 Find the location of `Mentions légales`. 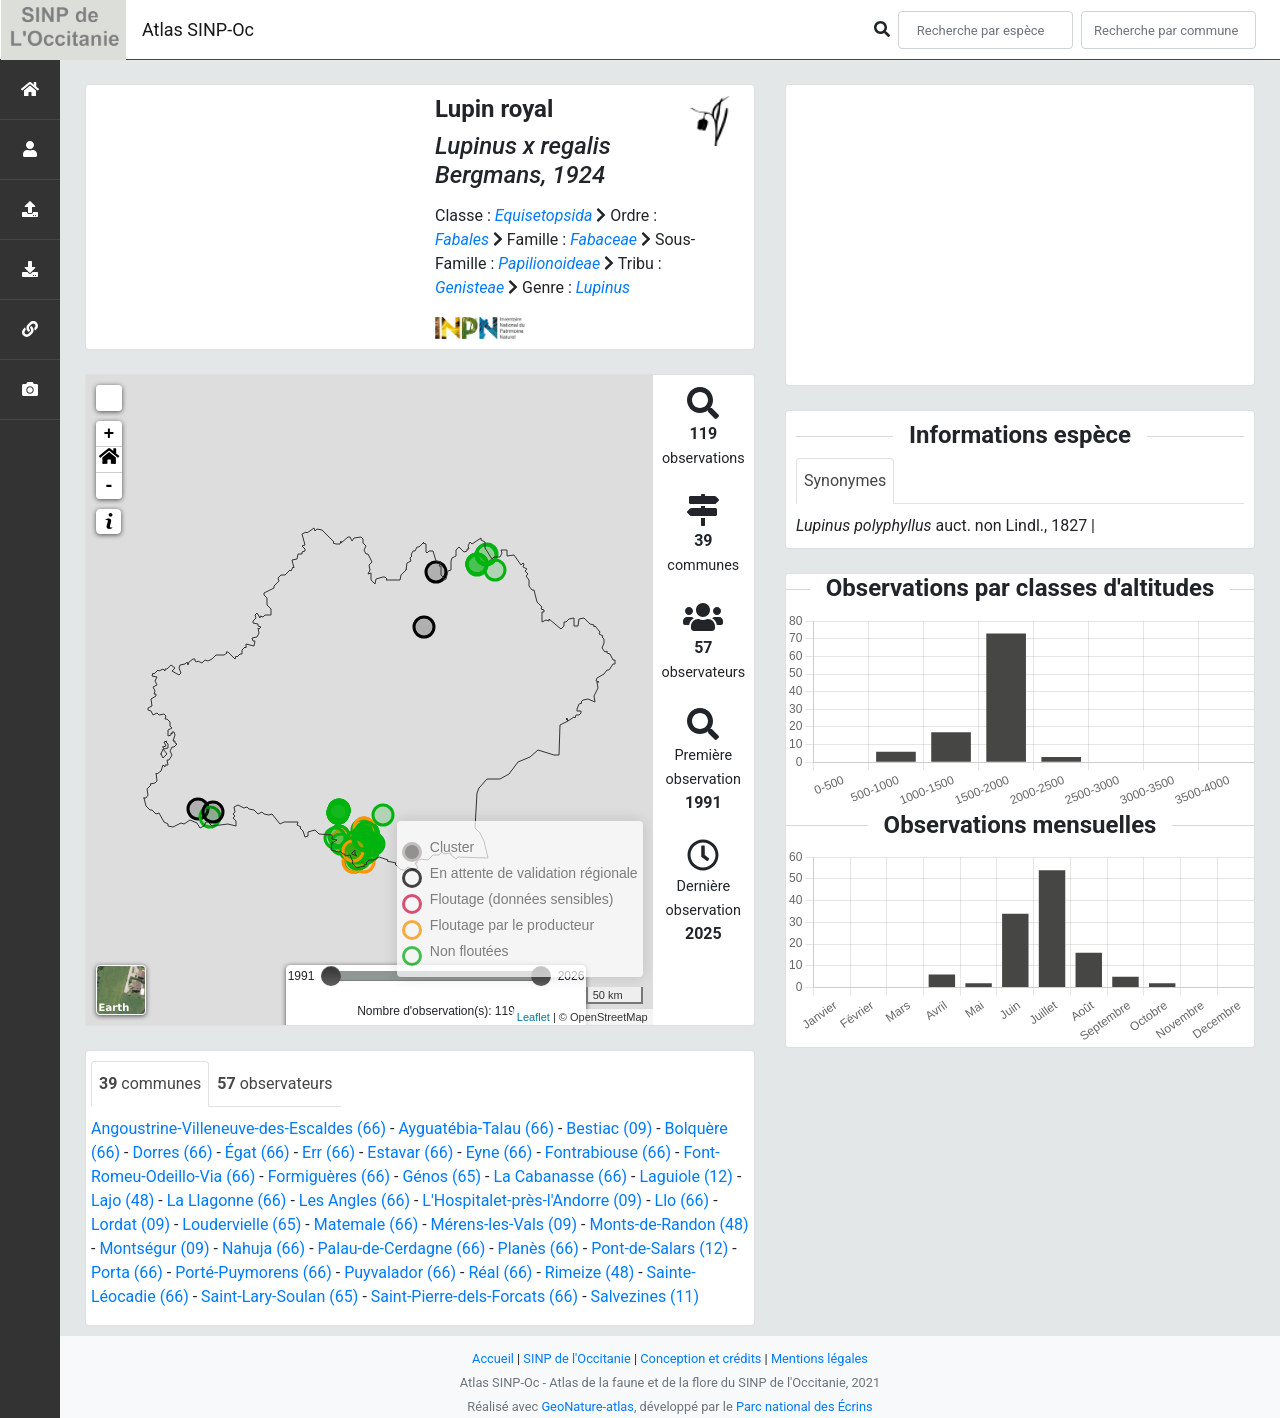

Mentions légales is located at coordinates (819, 1358).